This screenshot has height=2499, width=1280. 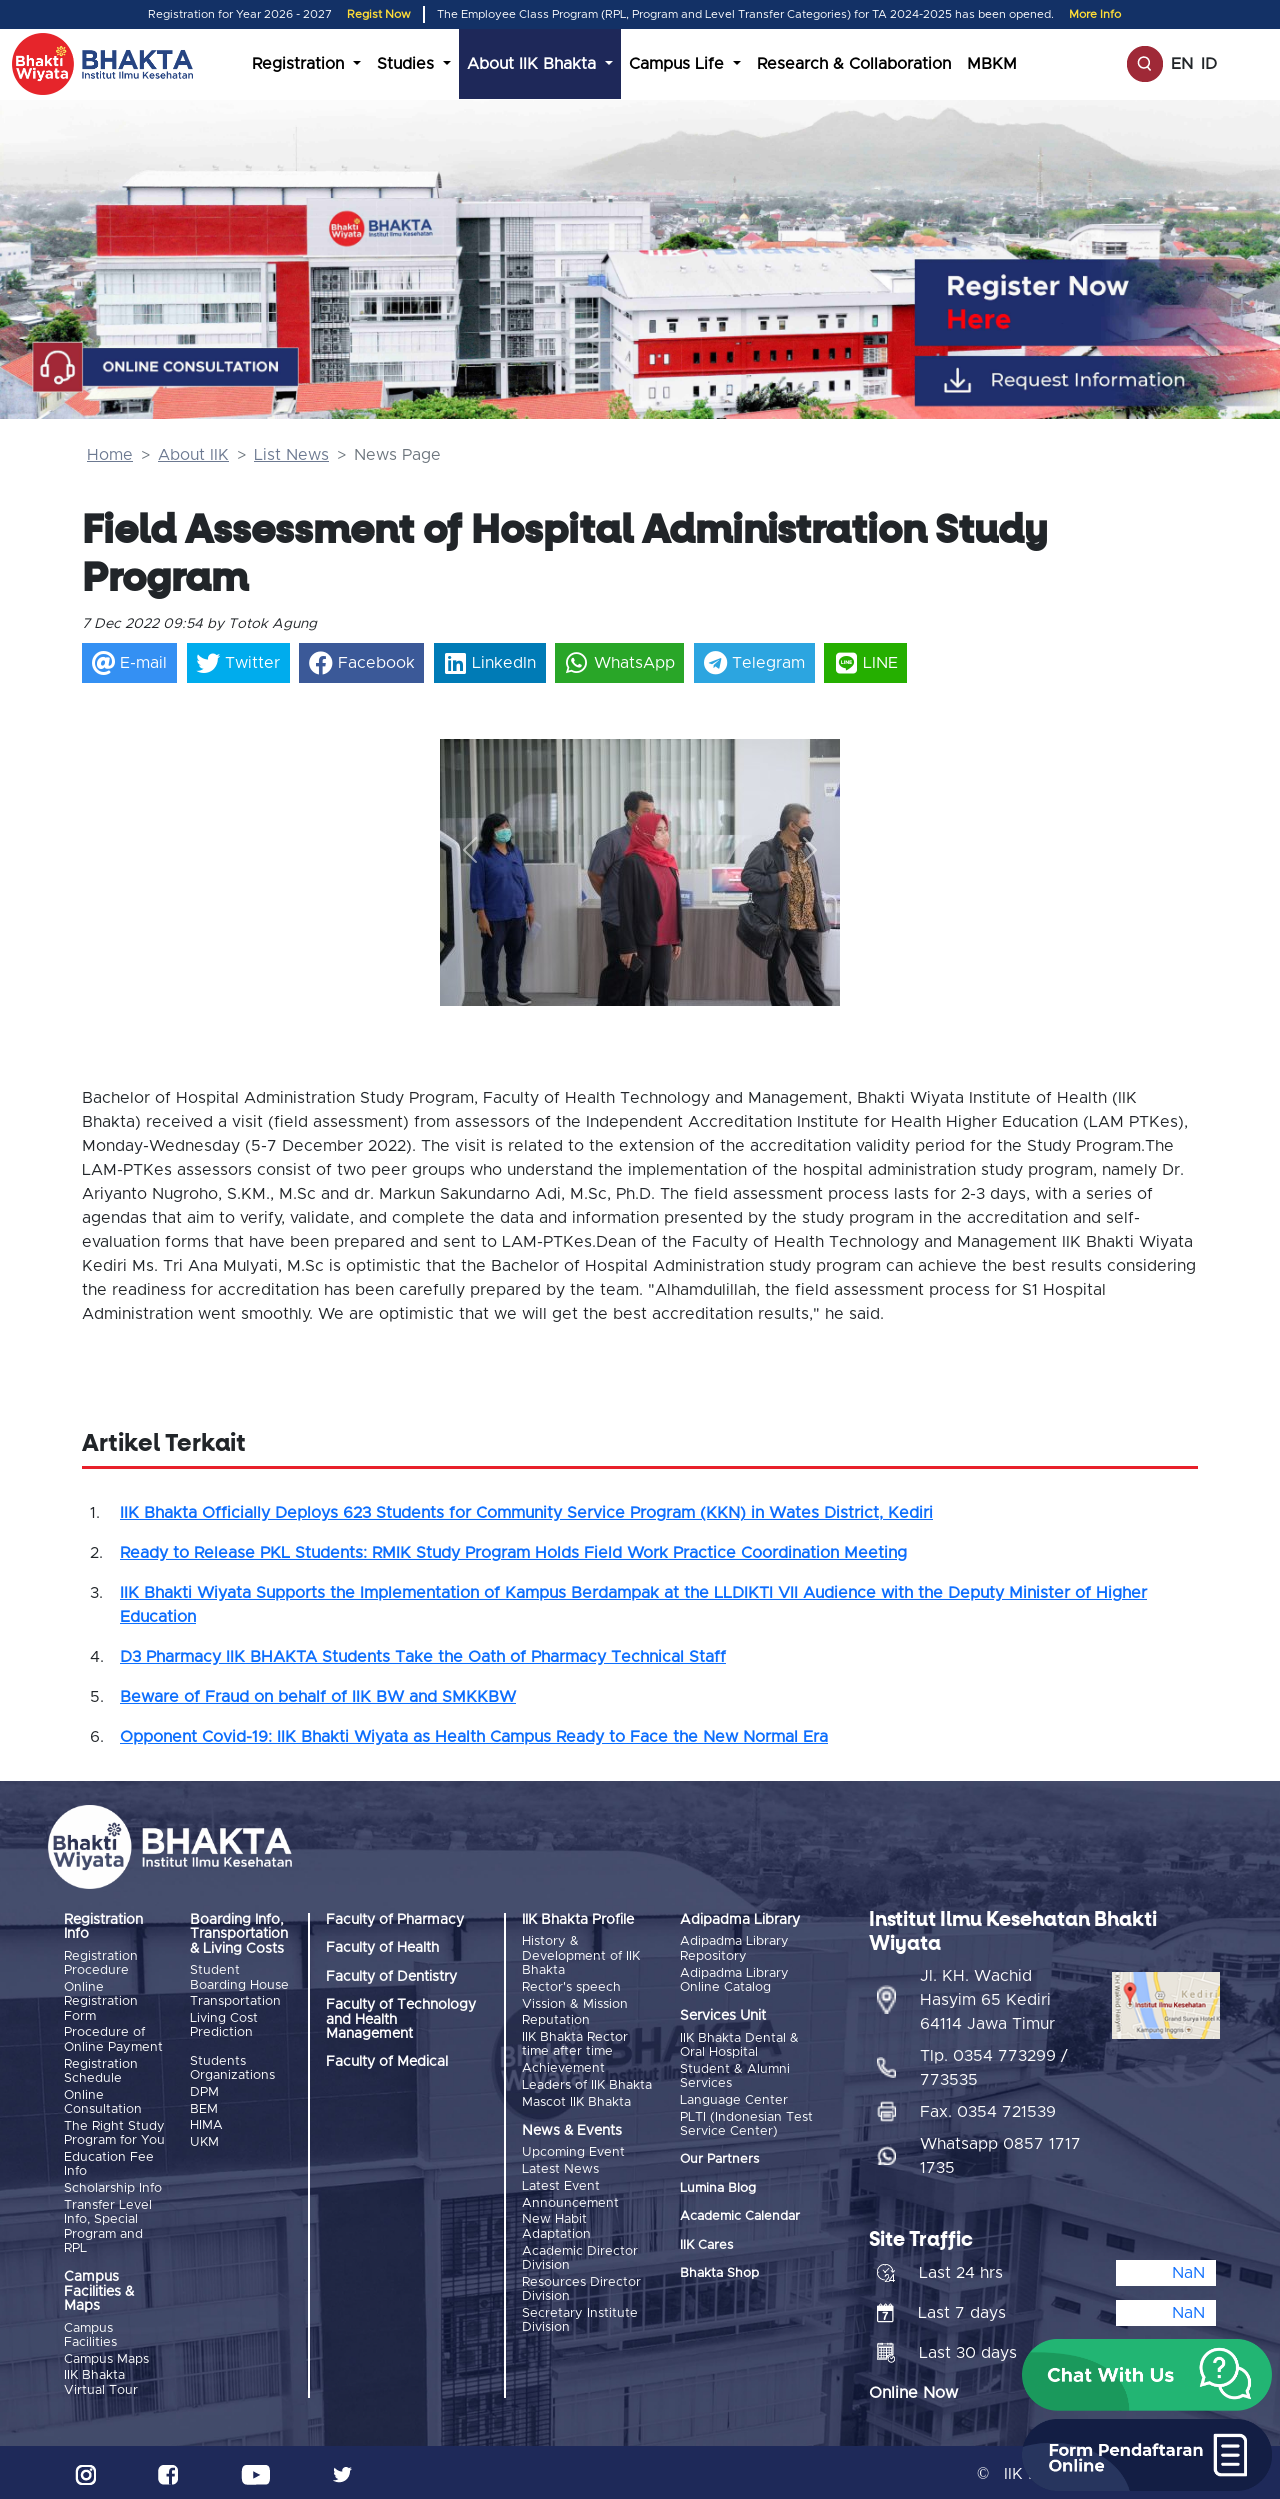 I want to click on Education Fee Info, so click(x=109, y=2162).